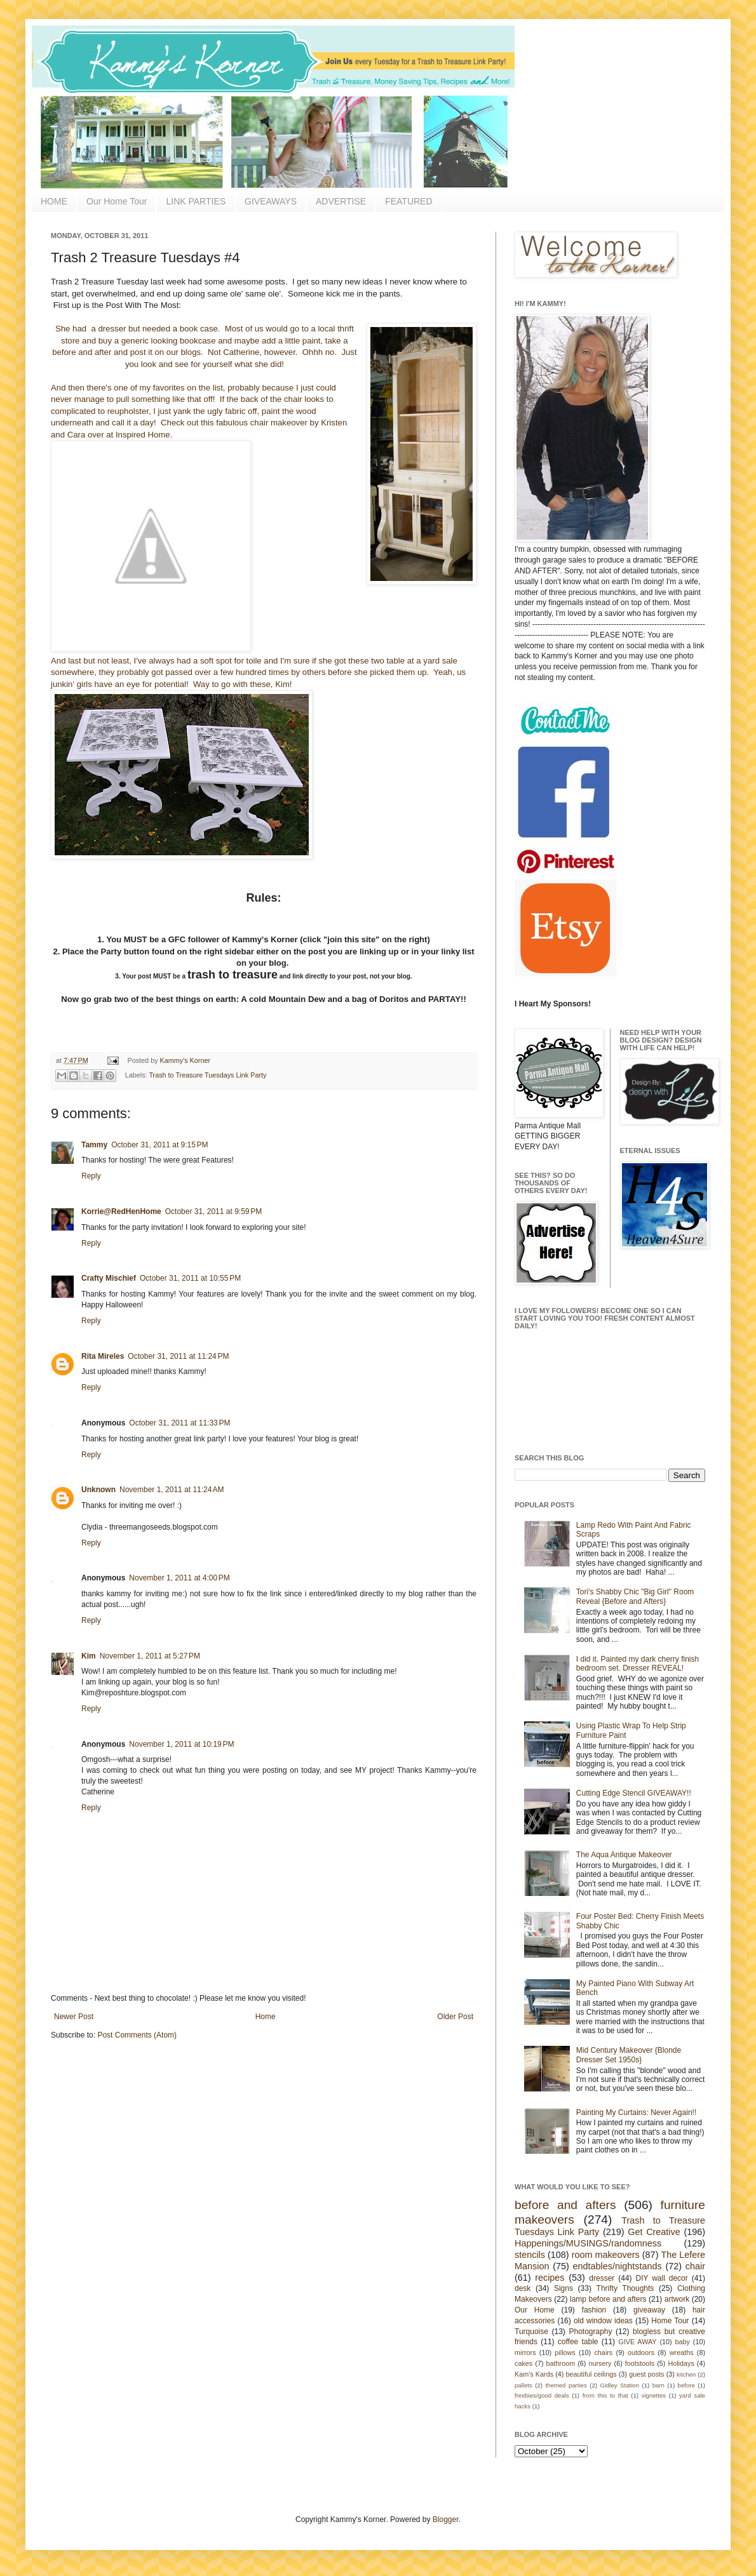 The height and width of the screenshot is (2576, 756). What do you see at coordinates (608, 2299) in the screenshot?
I see `lamp before and afters` at bounding box center [608, 2299].